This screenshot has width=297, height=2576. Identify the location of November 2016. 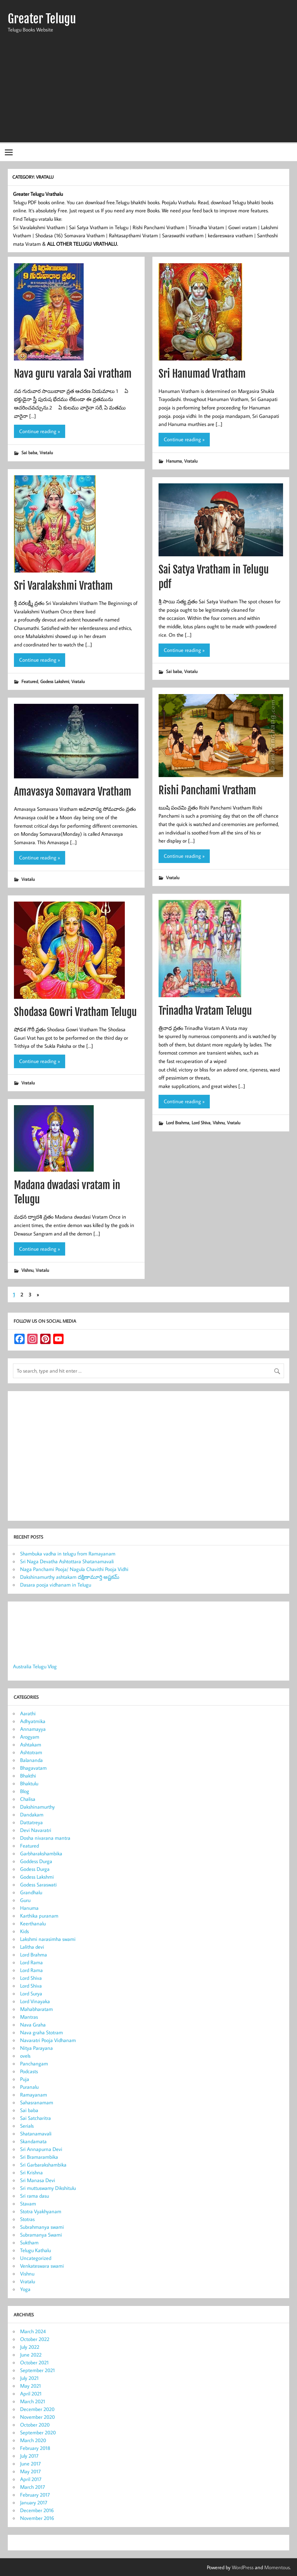
(37, 2518).